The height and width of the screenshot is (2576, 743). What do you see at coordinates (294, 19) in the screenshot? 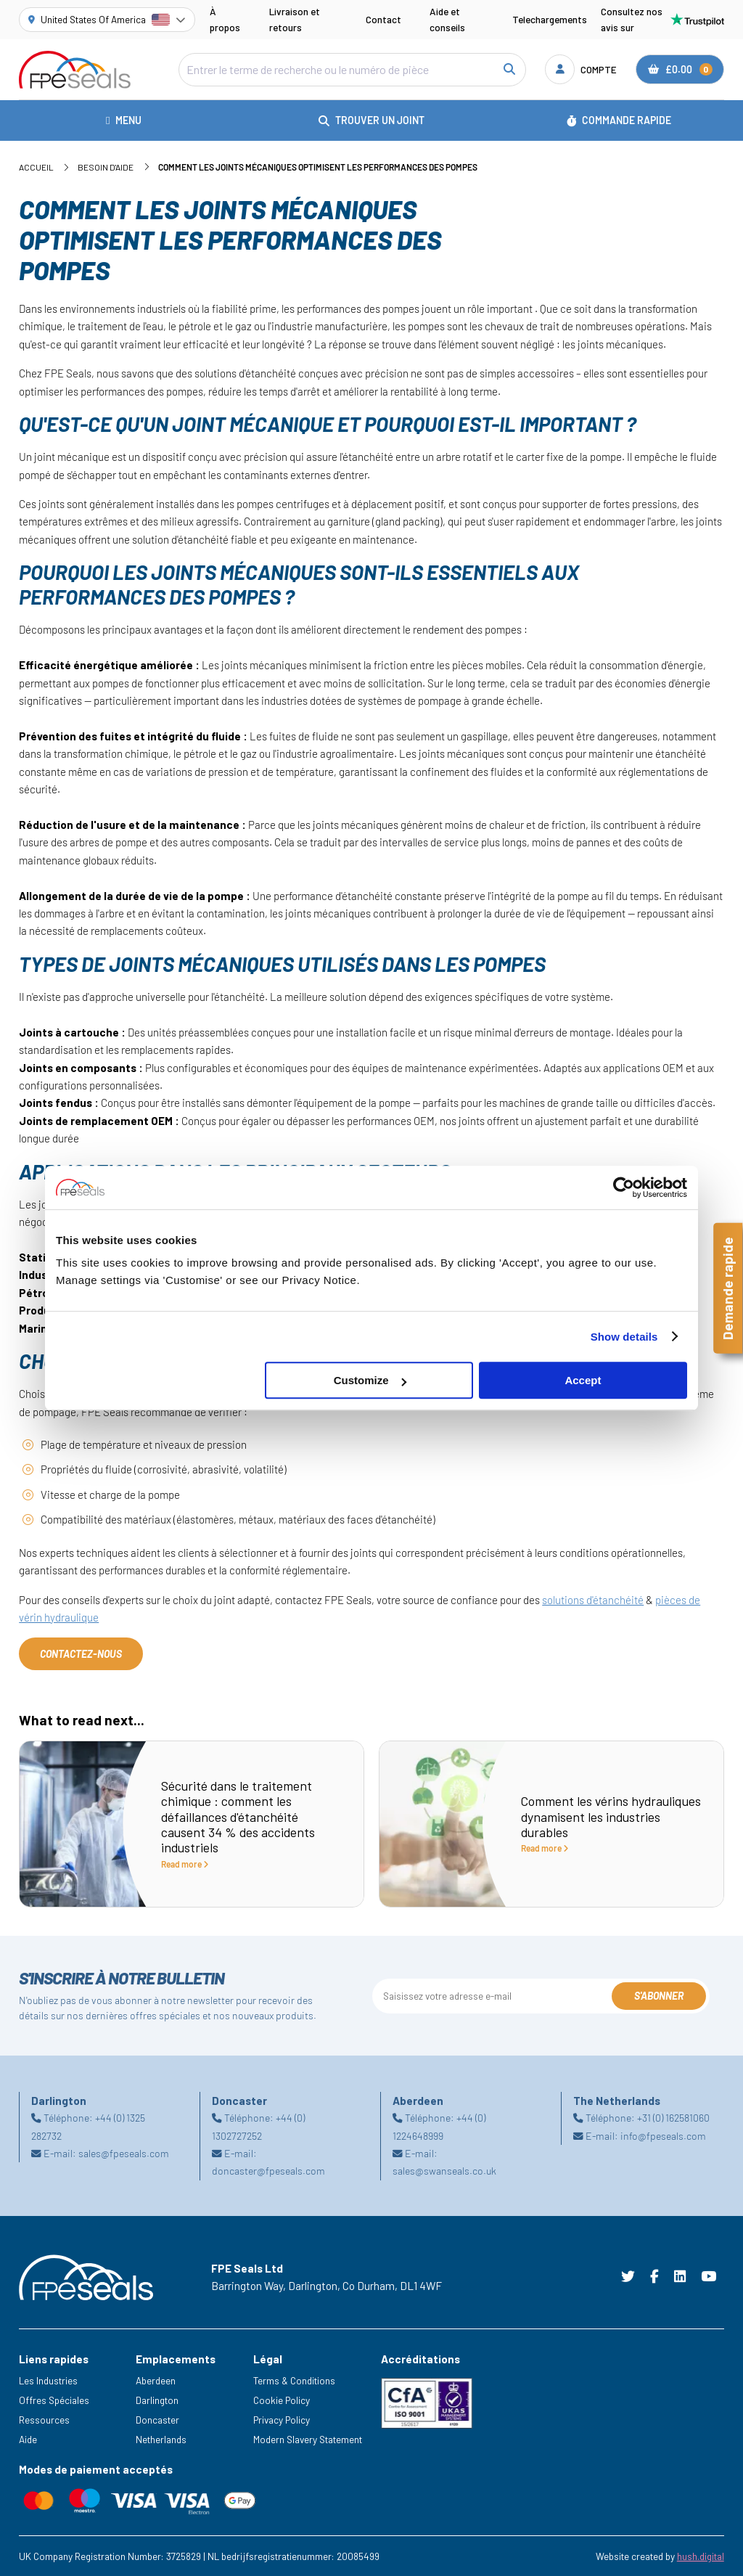
I see `Livraison et retours` at bounding box center [294, 19].